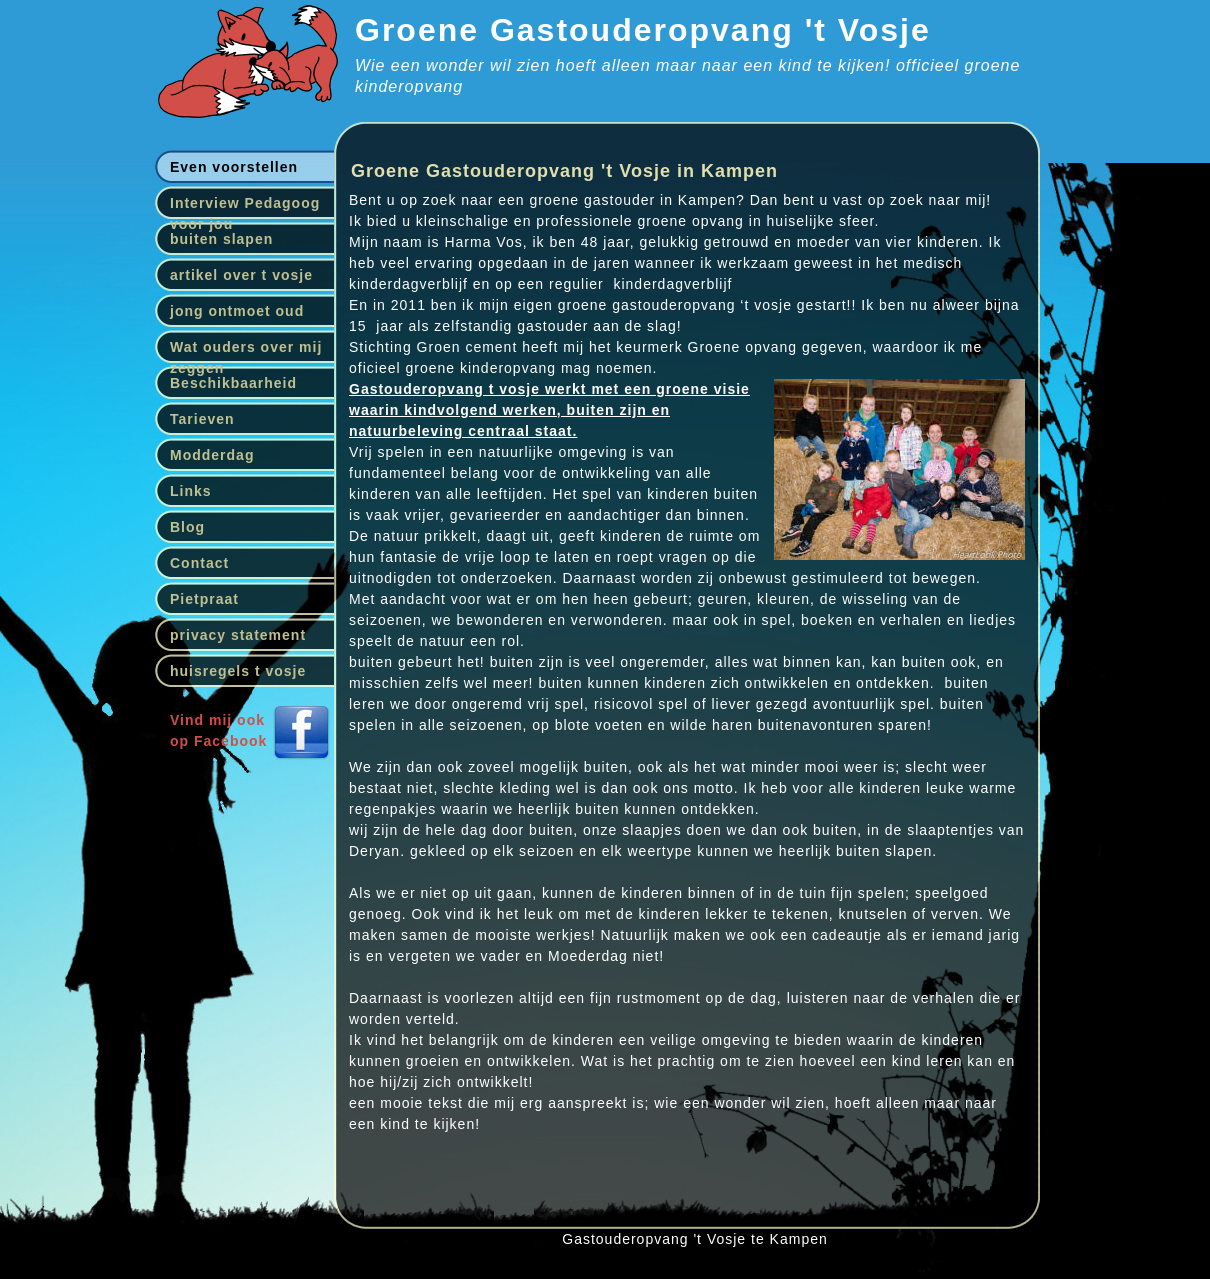  What do you see at coordinates (204, 599) in the screenshot?
I see `Pietpraat` at bounding box center [204, 599].